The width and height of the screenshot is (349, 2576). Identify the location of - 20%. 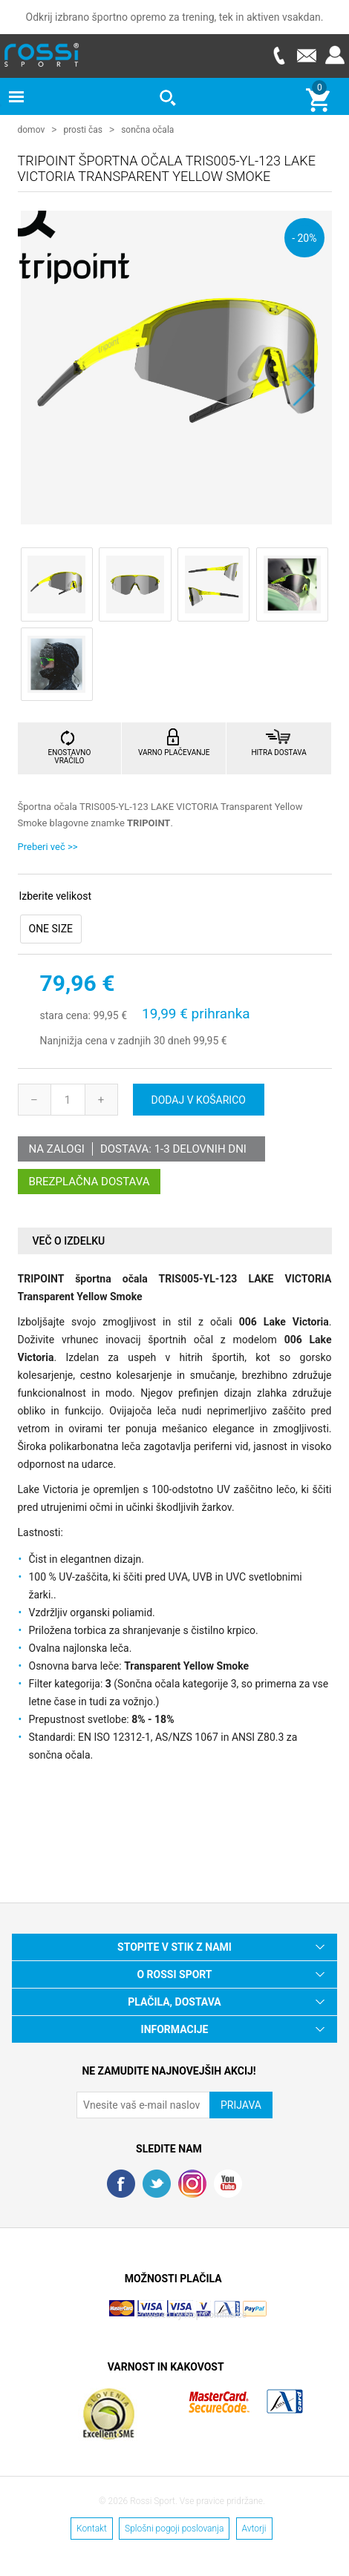
(304, 237).